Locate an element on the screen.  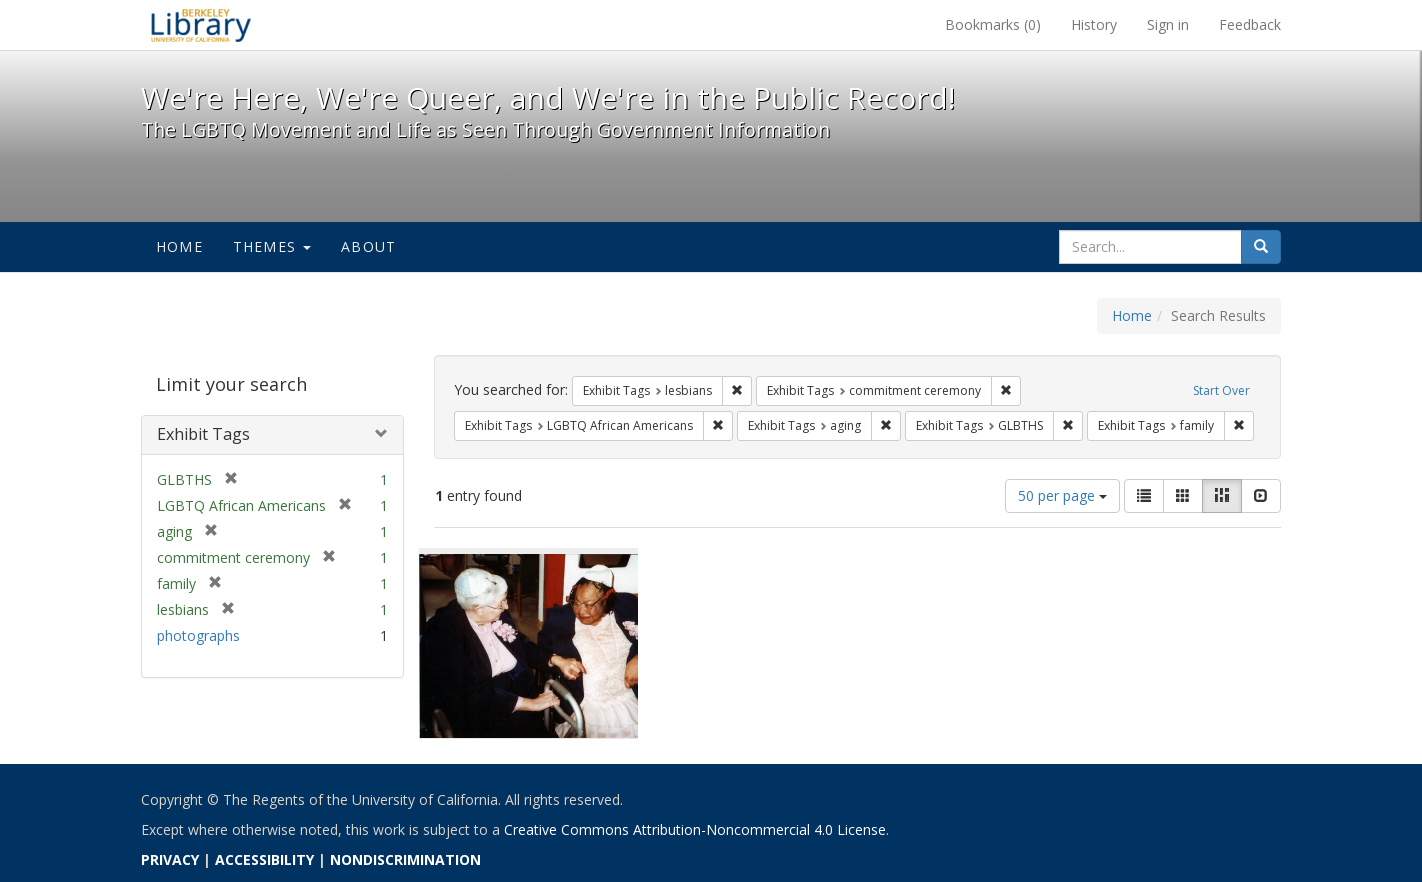
Feedback is located at coordinates (1250, 24).